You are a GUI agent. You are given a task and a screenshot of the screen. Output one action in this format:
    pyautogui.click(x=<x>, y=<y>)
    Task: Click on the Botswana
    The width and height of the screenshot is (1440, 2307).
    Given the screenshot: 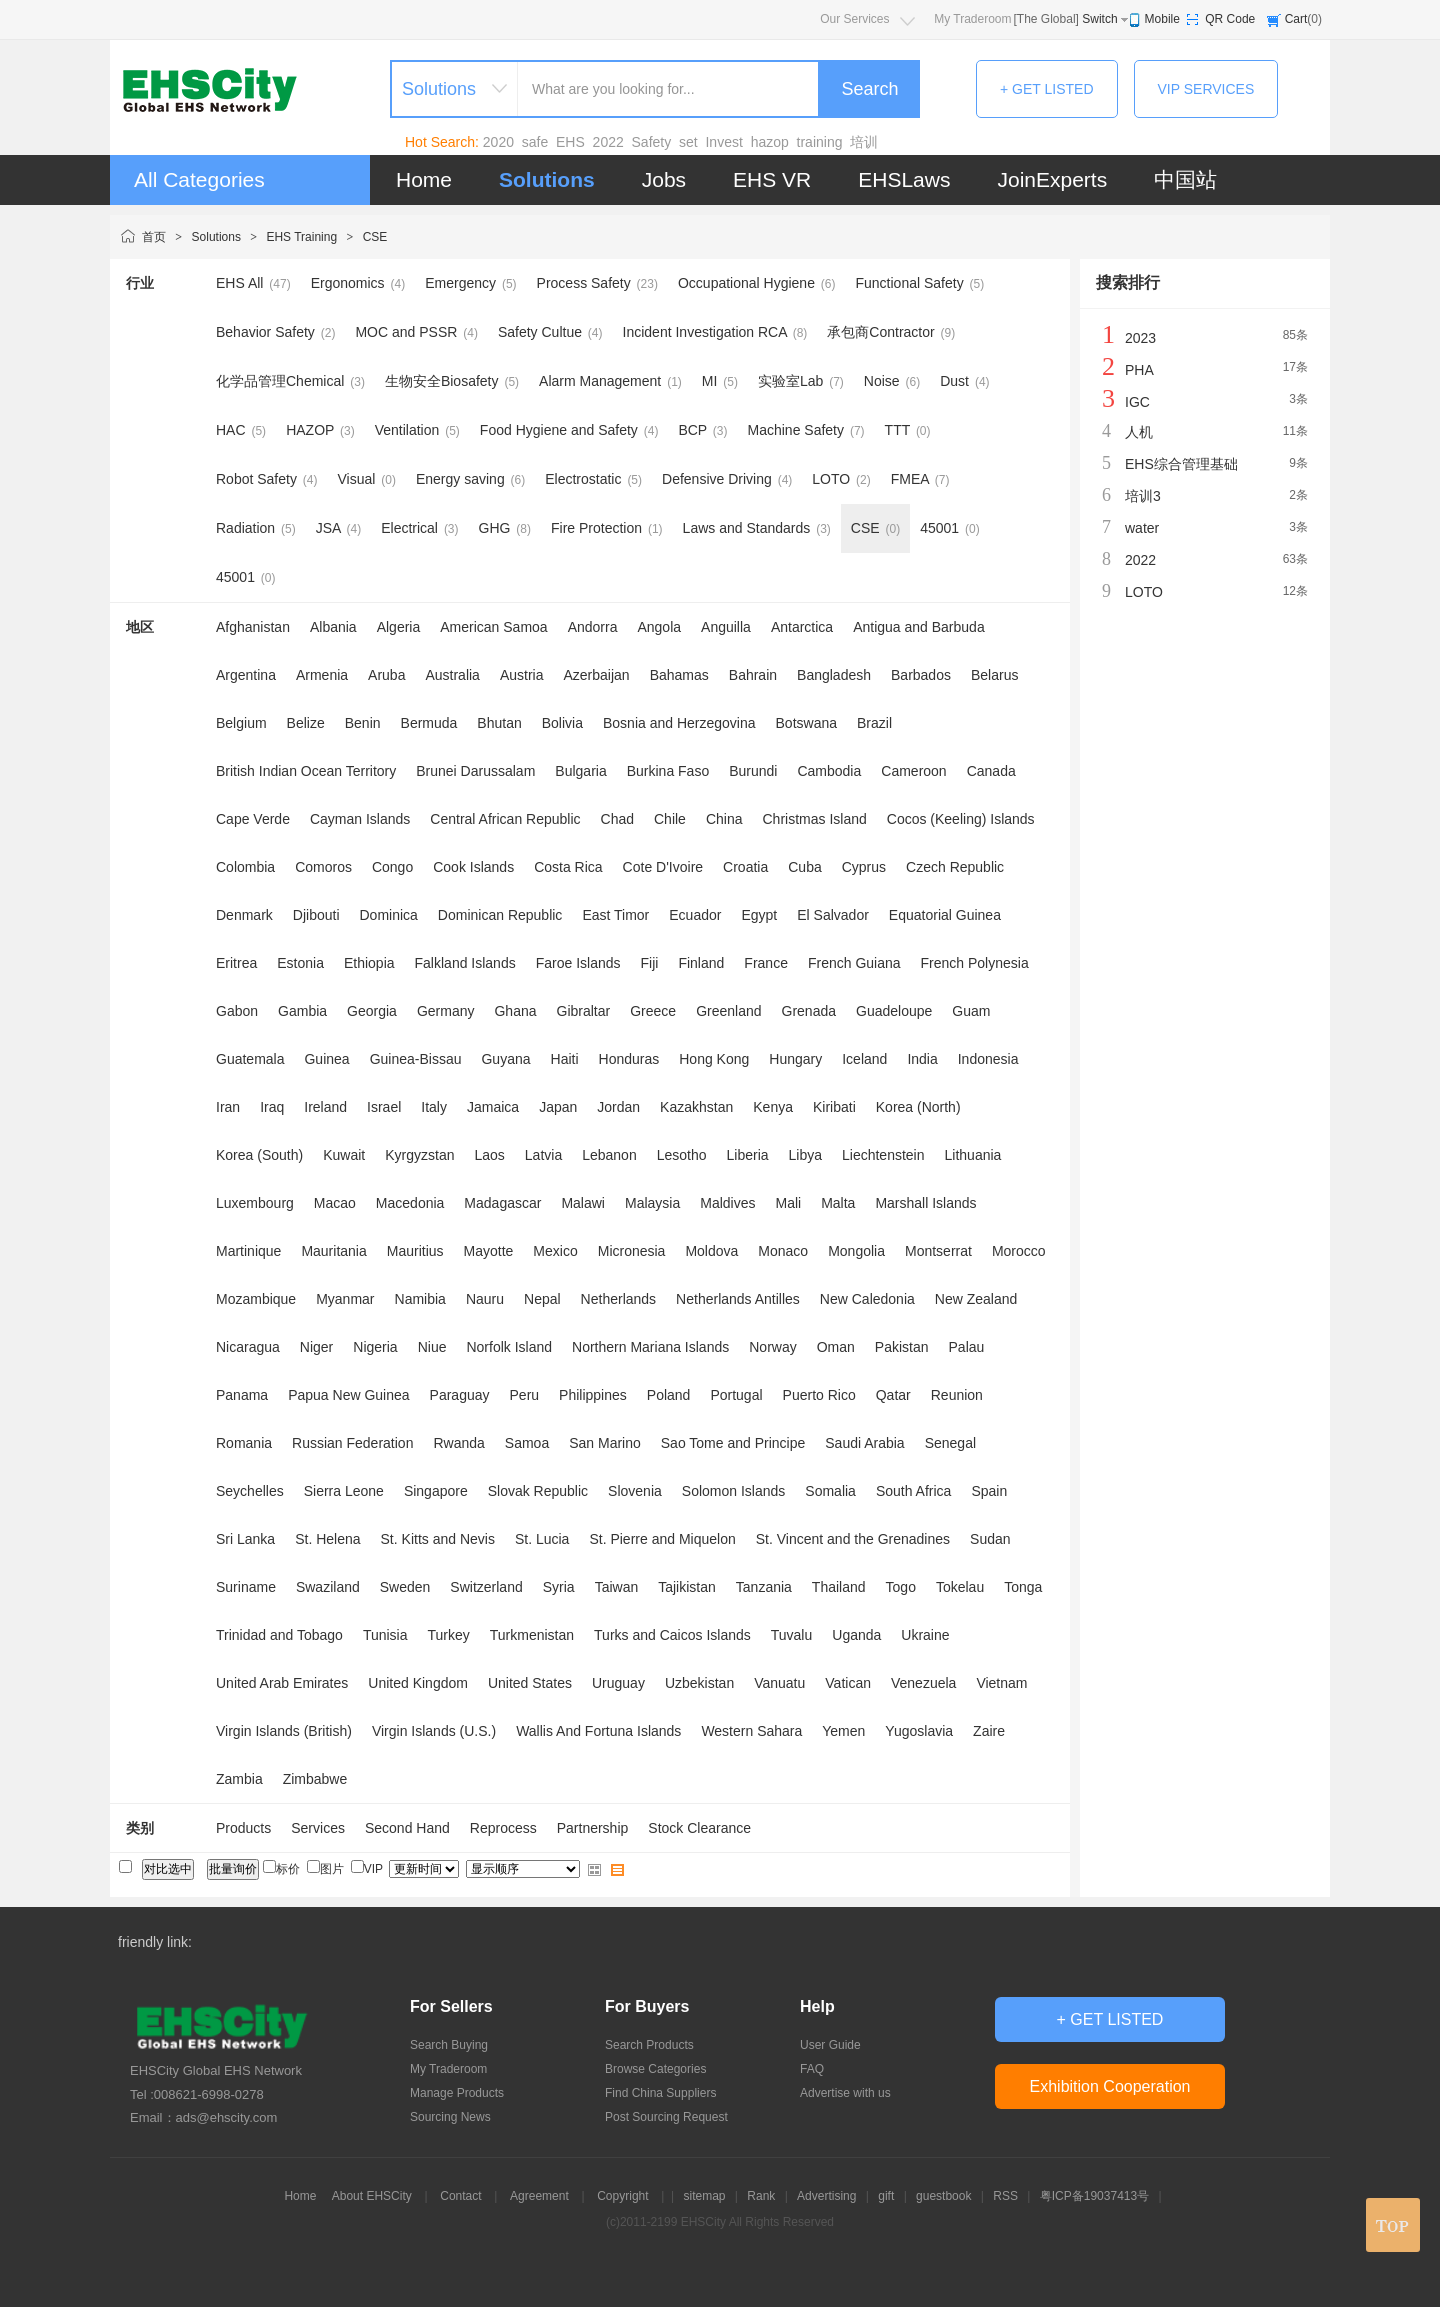 What is the action you would take?
    pyautogui.click(x=806, y=723)
    